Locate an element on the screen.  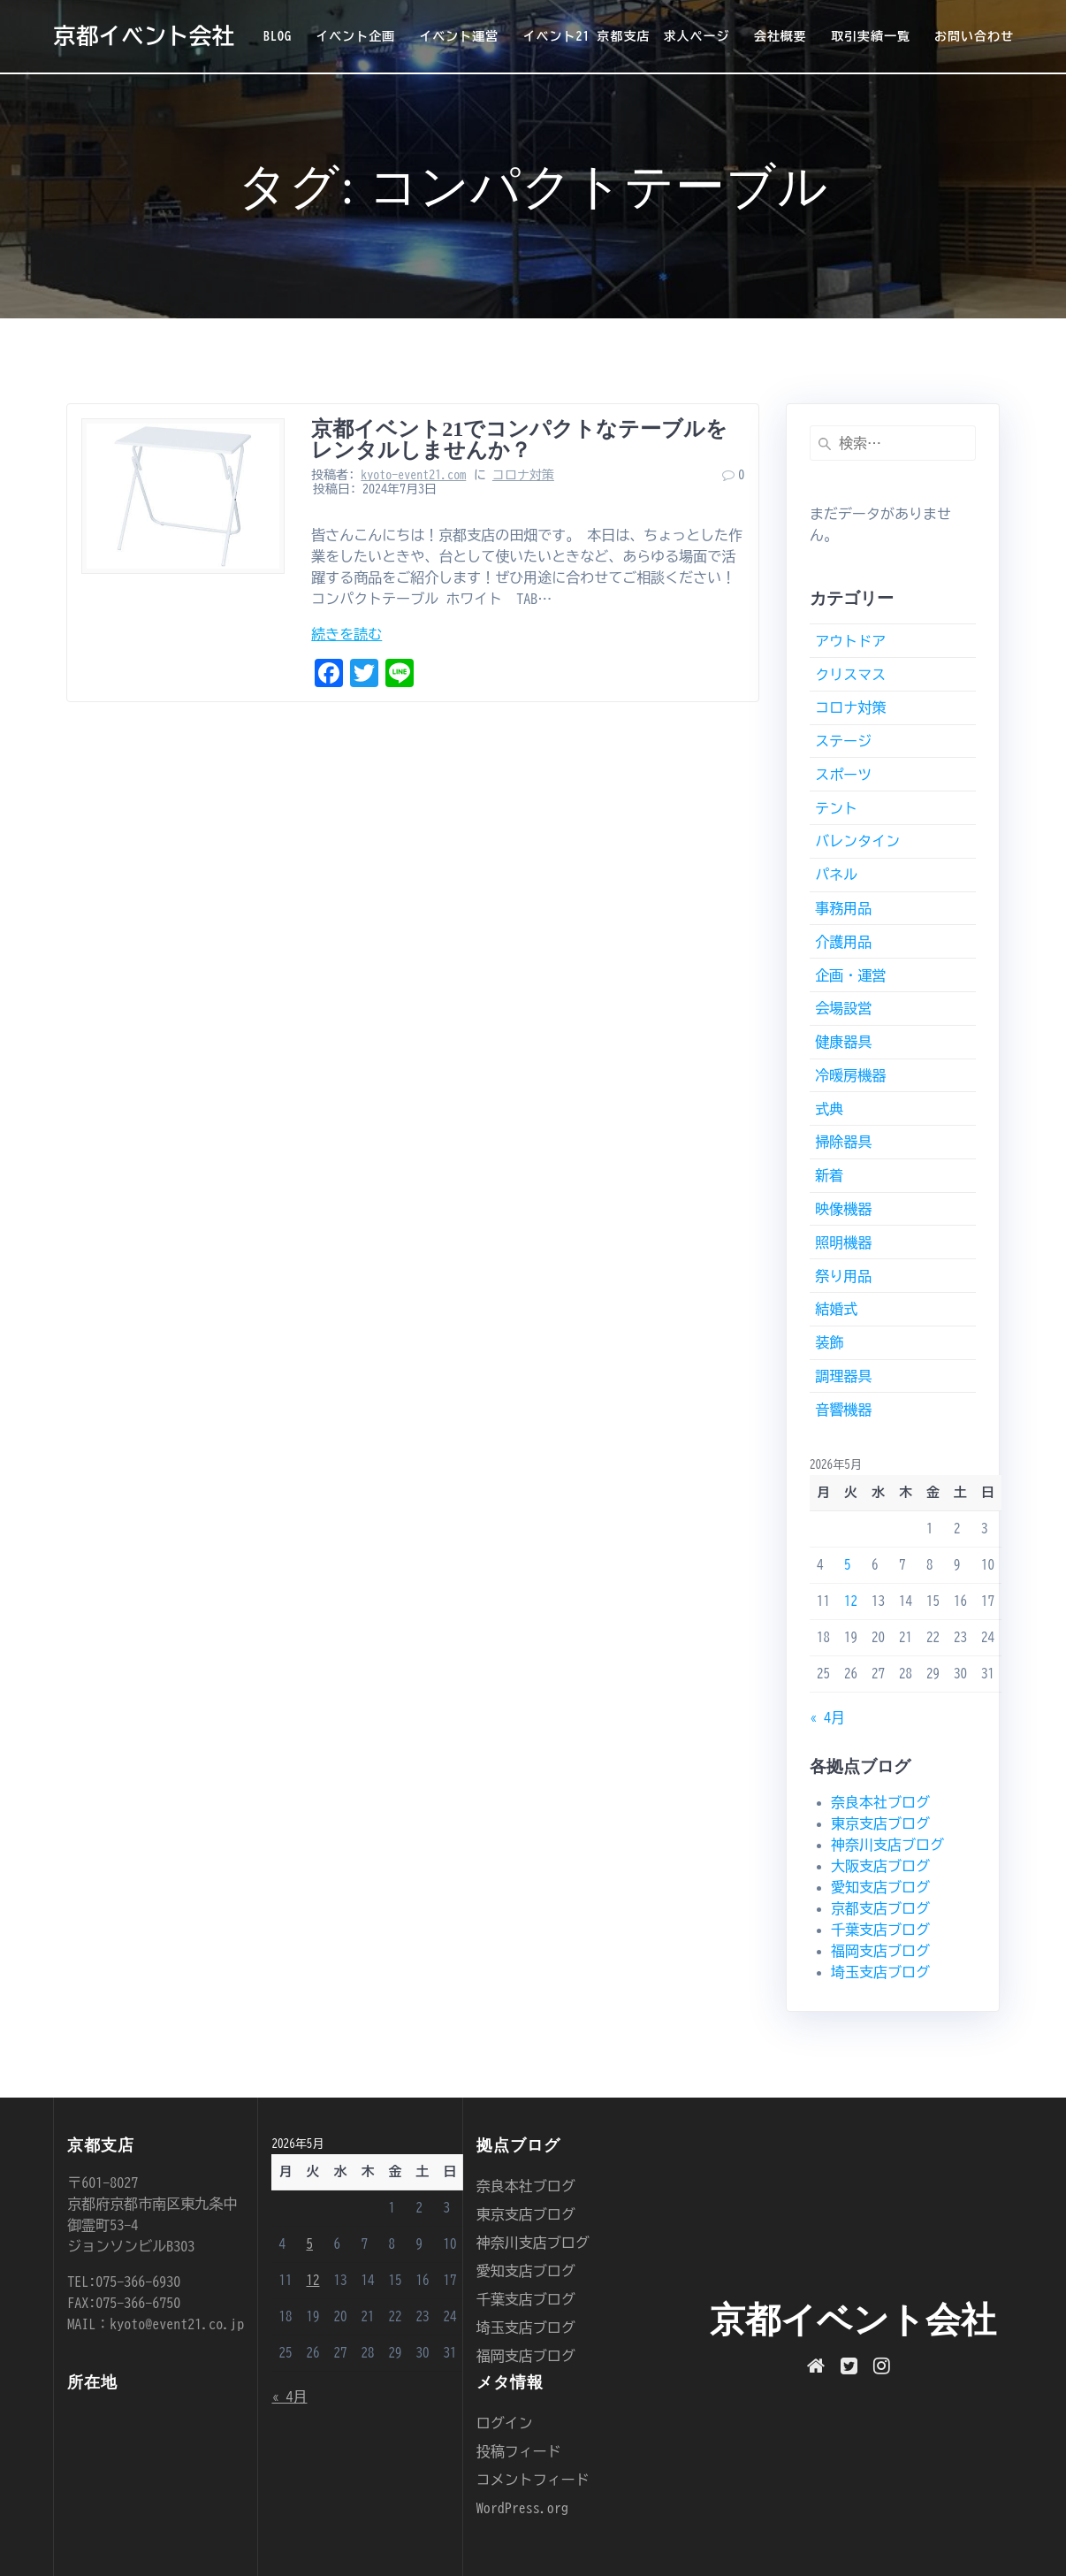
アウトドア is located at coordinates (850, 641).